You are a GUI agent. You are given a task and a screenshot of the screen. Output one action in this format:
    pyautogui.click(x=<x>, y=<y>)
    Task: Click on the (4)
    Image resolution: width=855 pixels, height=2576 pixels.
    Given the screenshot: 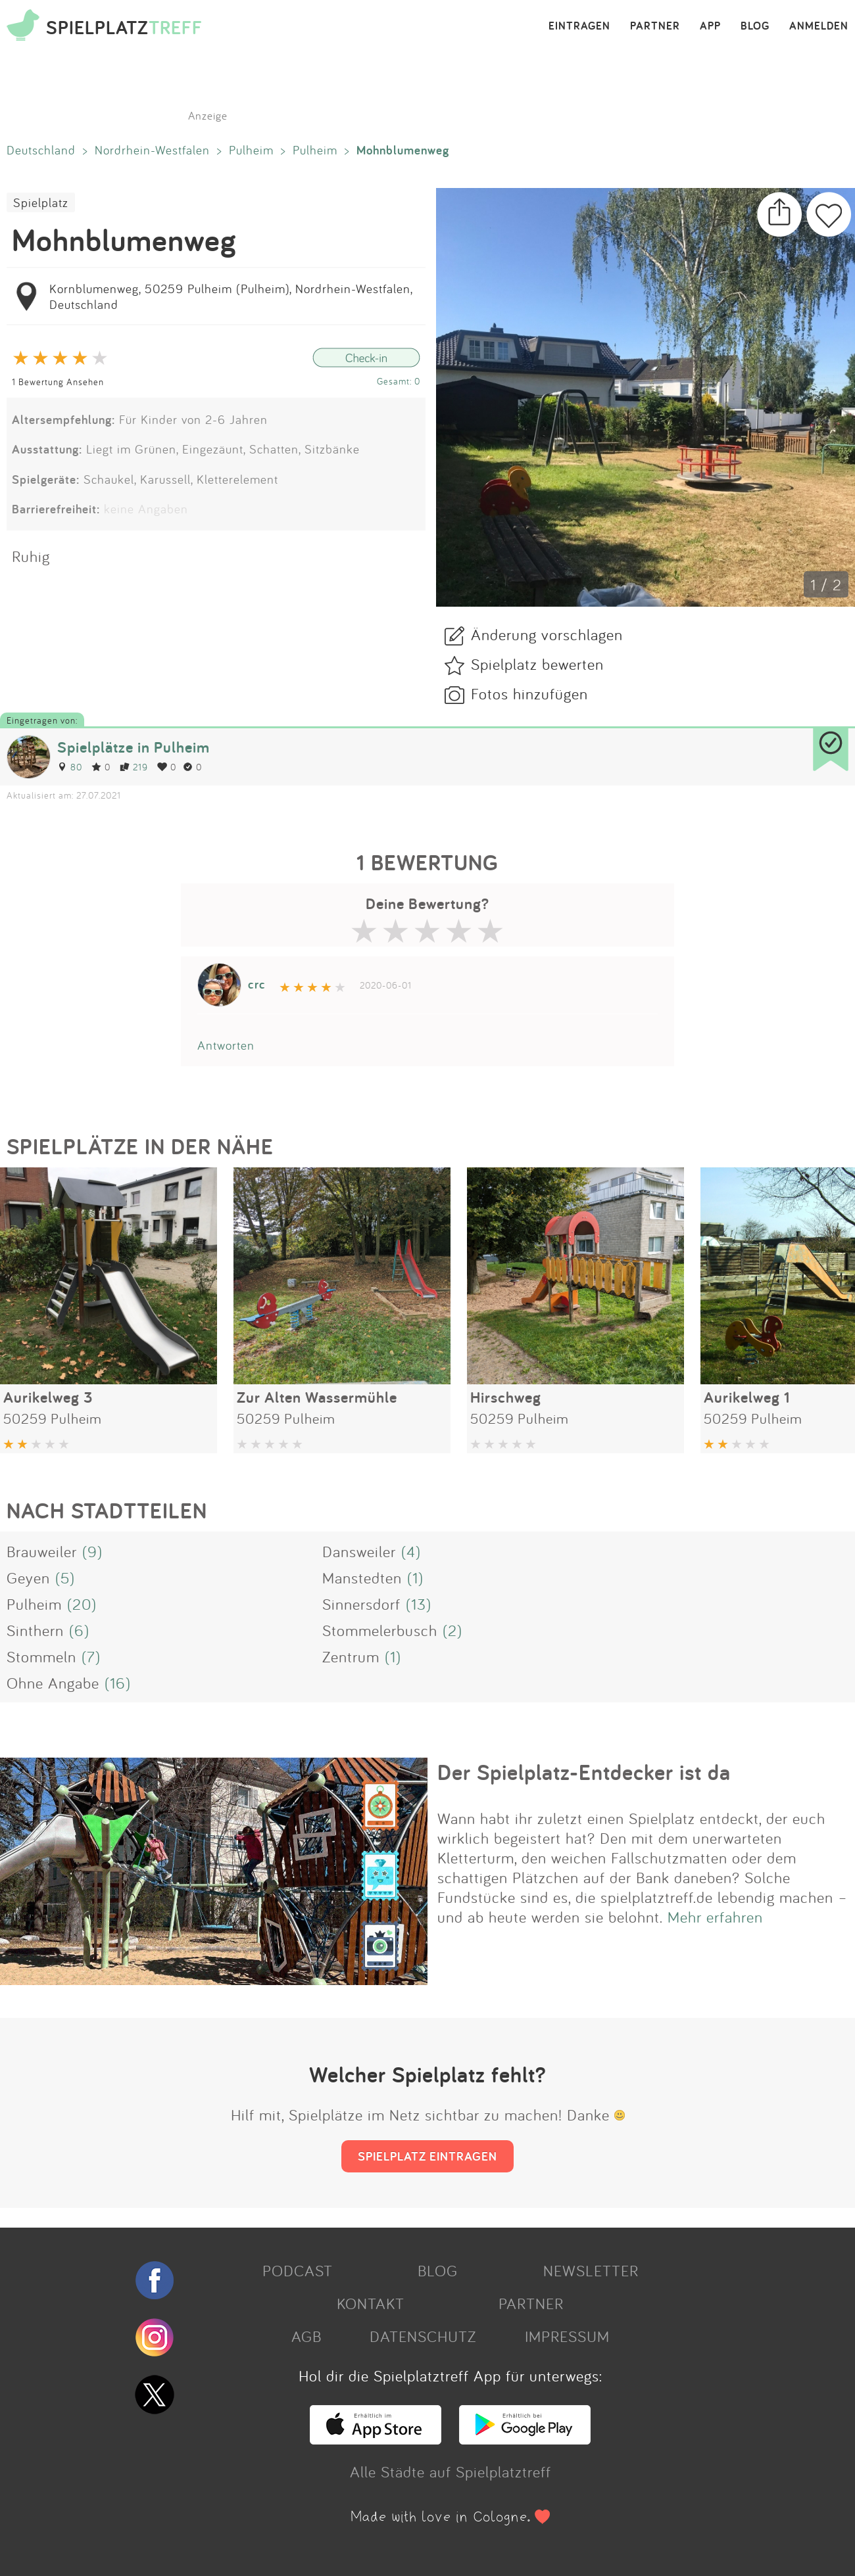 What is the action you would take?
    pyautogui.click(x=411, y=1551)
    